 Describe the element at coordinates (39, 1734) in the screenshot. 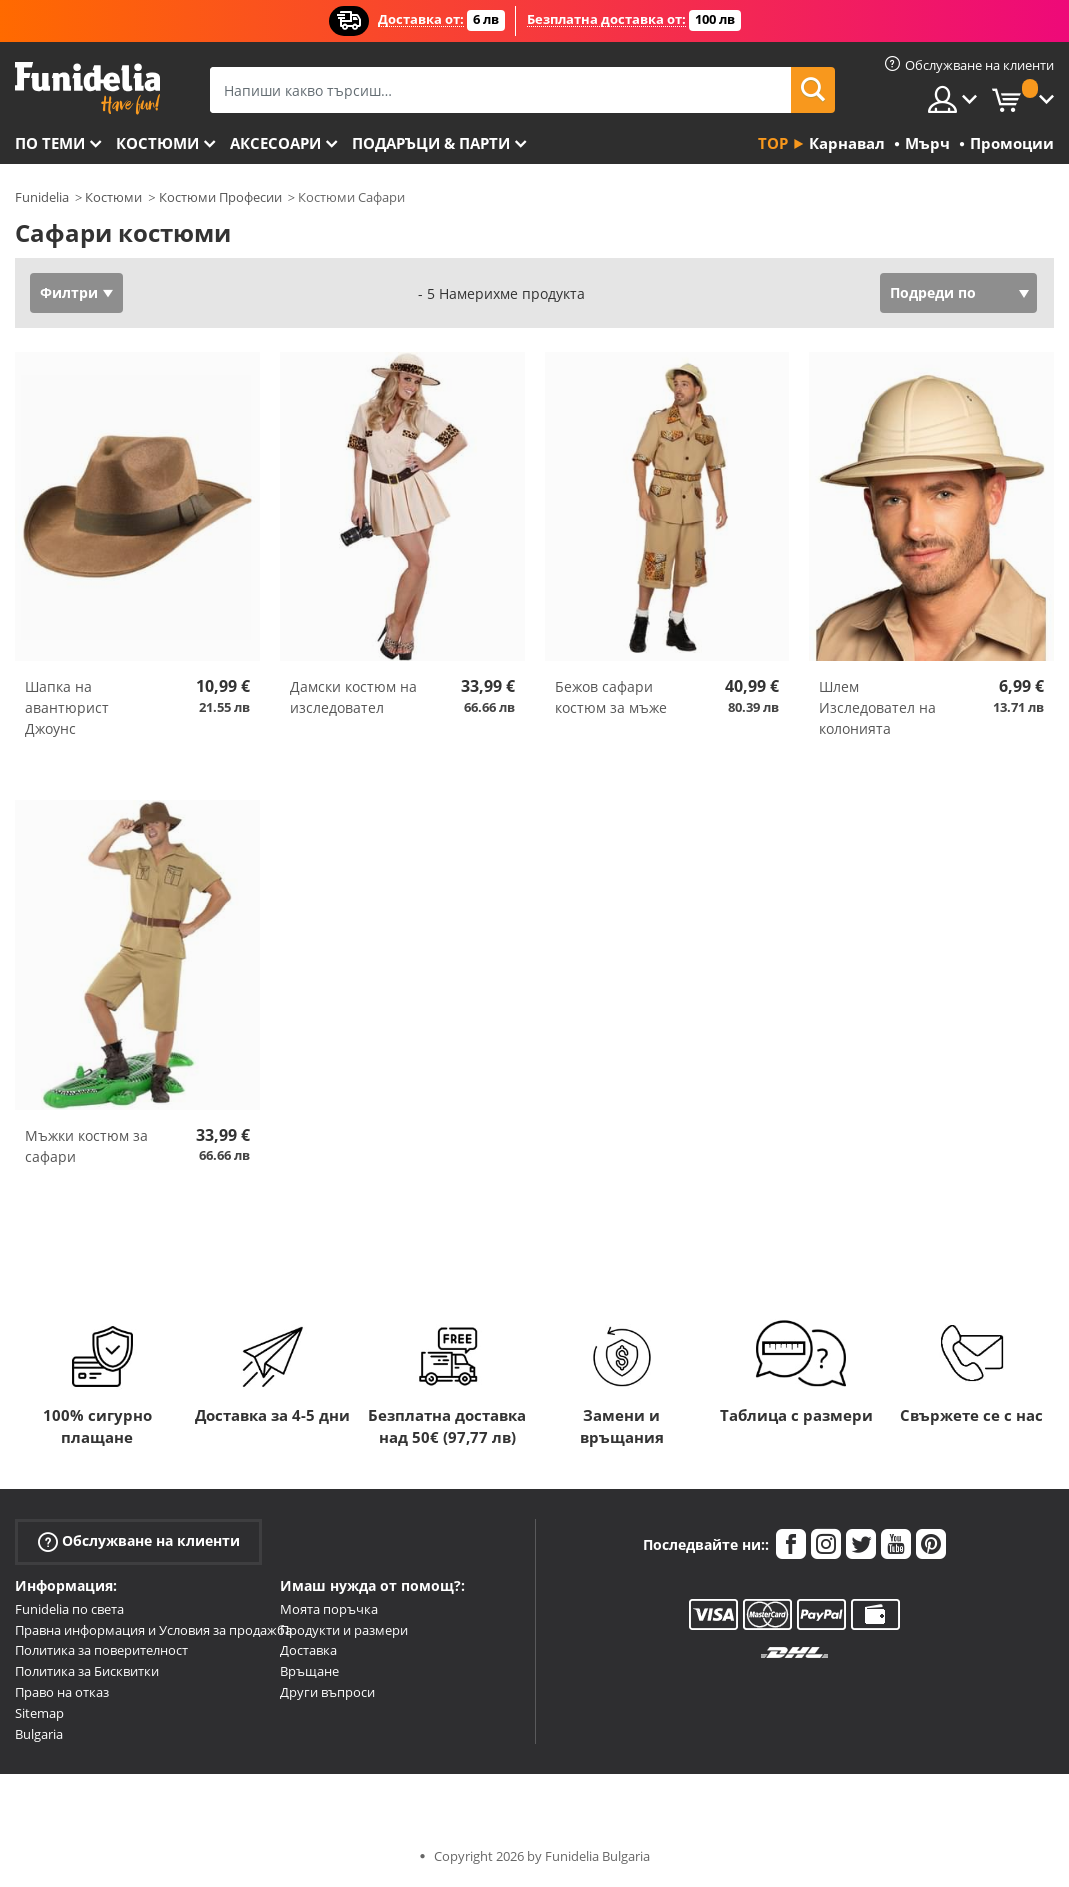

I see `Bulgaria` at that location.